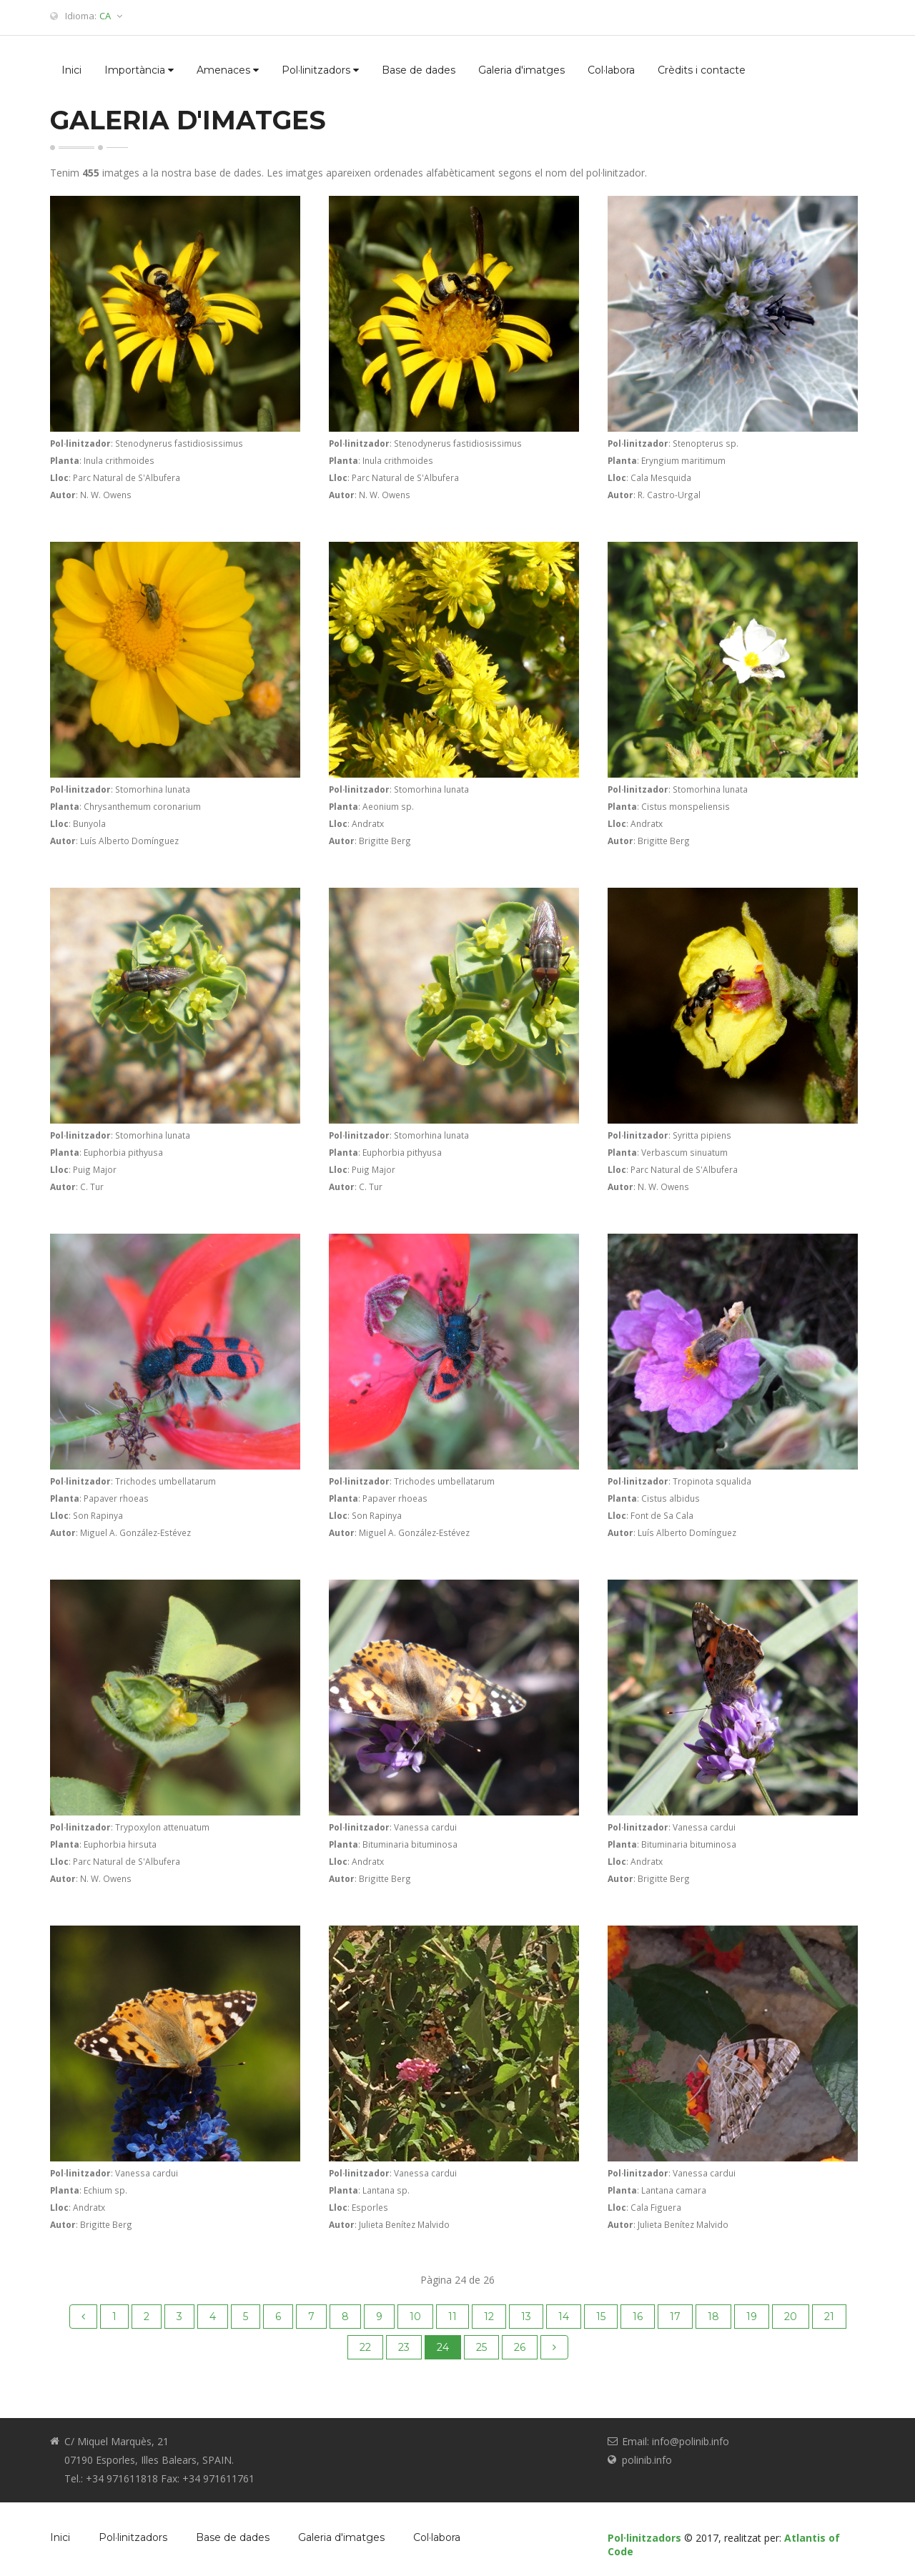 This screenshot has width=915, height=2576. Describe the element at coordinates (638, 2316) in the screenshot. I see `16` at that location.